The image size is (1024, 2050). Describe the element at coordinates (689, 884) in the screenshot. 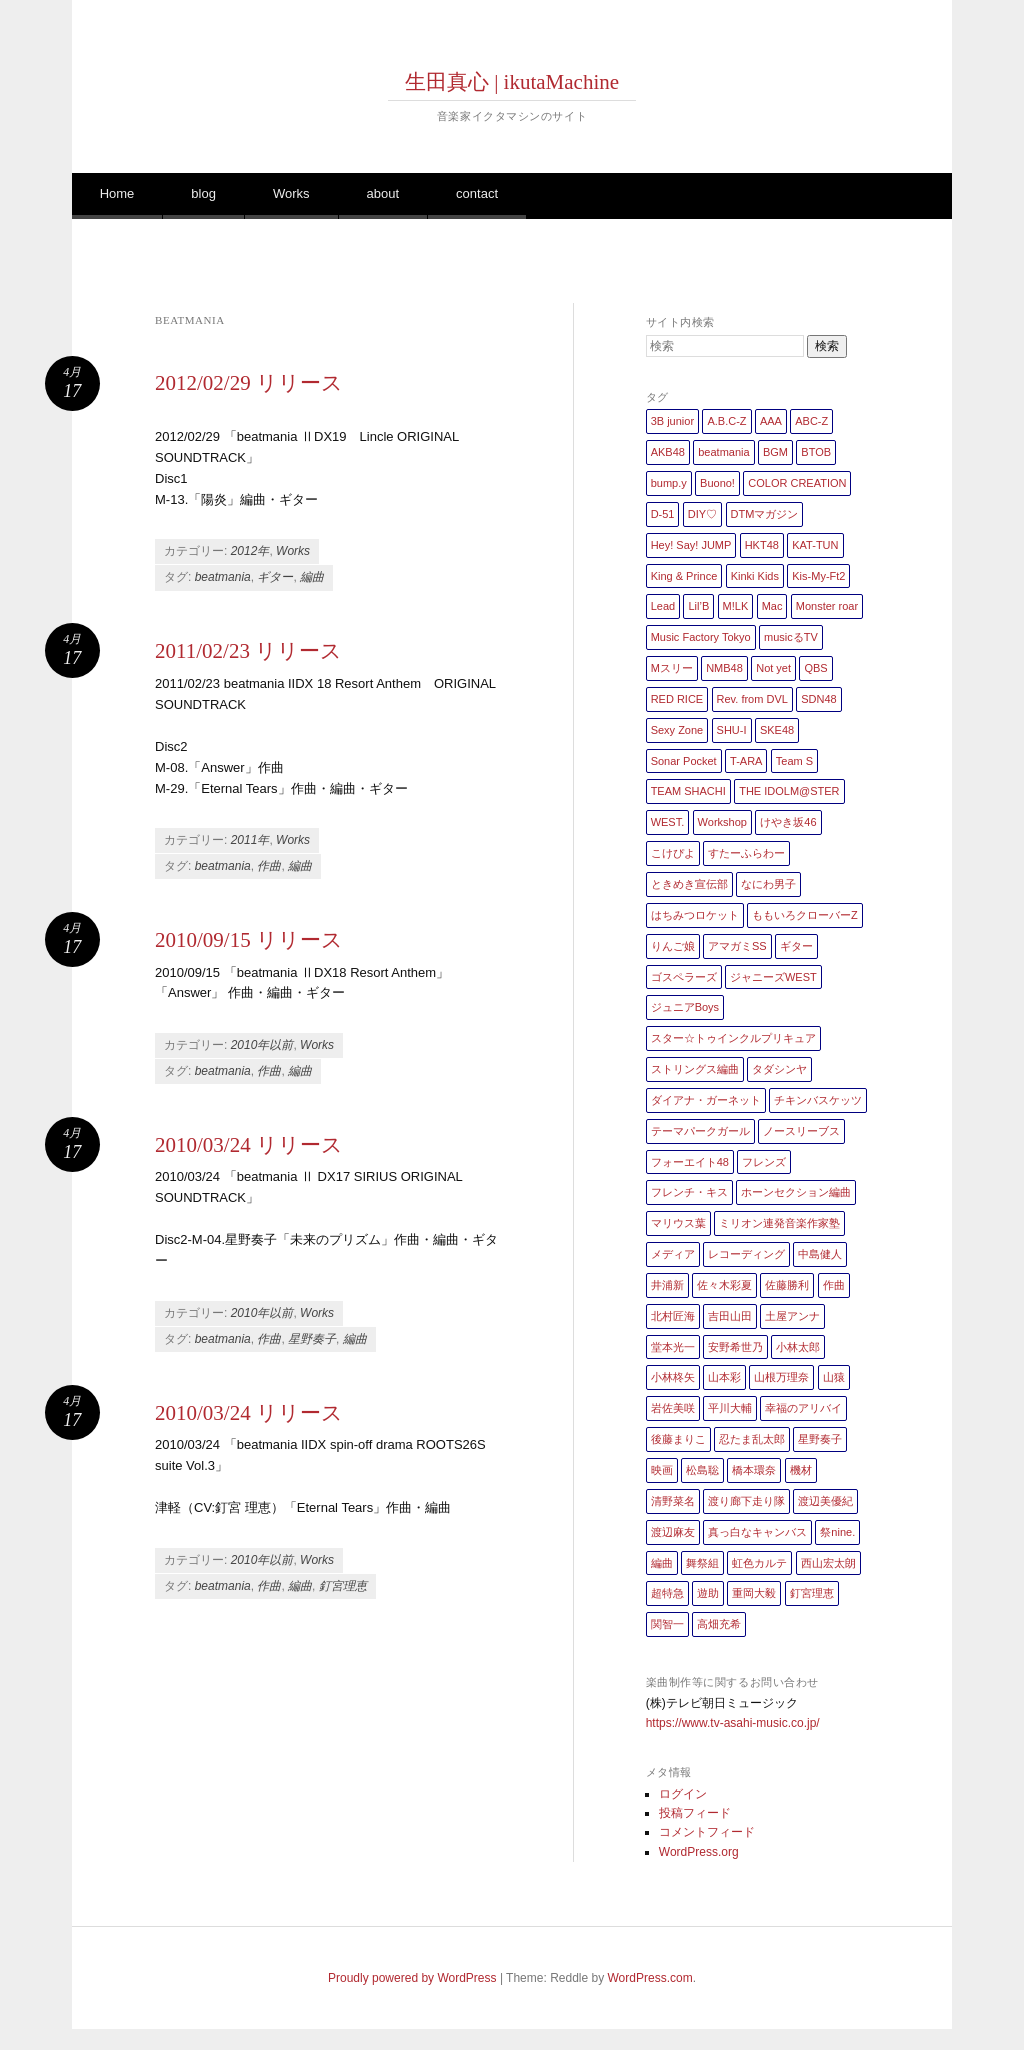

I see `ときめき宣伝部 [ときめき宣伝部 (1個の項目)]` at that location.